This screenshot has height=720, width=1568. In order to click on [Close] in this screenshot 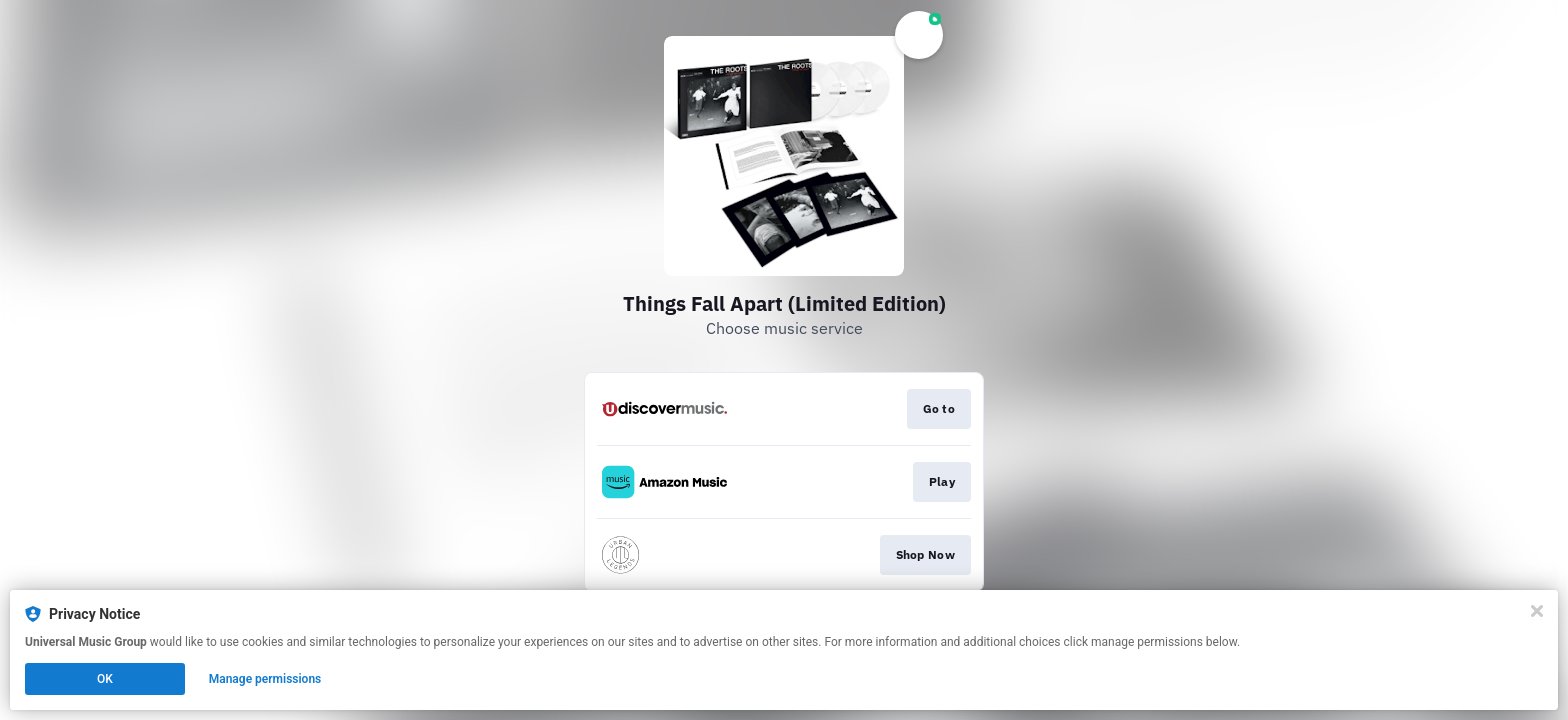, I will do `click(1537, 611)`.